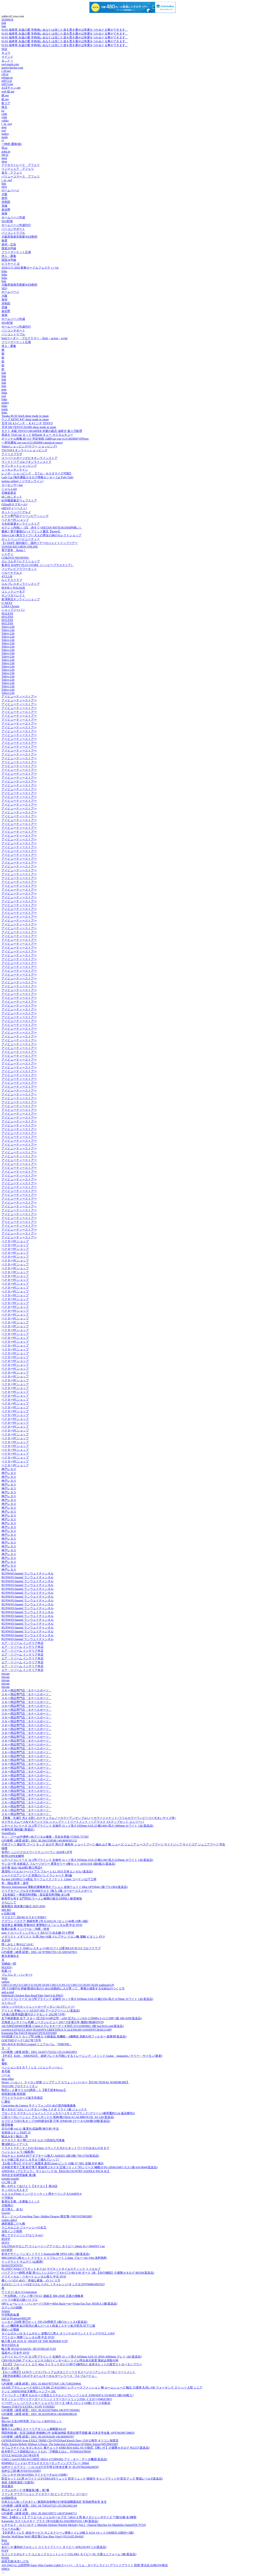  I want to click on link, so click(3, 22).